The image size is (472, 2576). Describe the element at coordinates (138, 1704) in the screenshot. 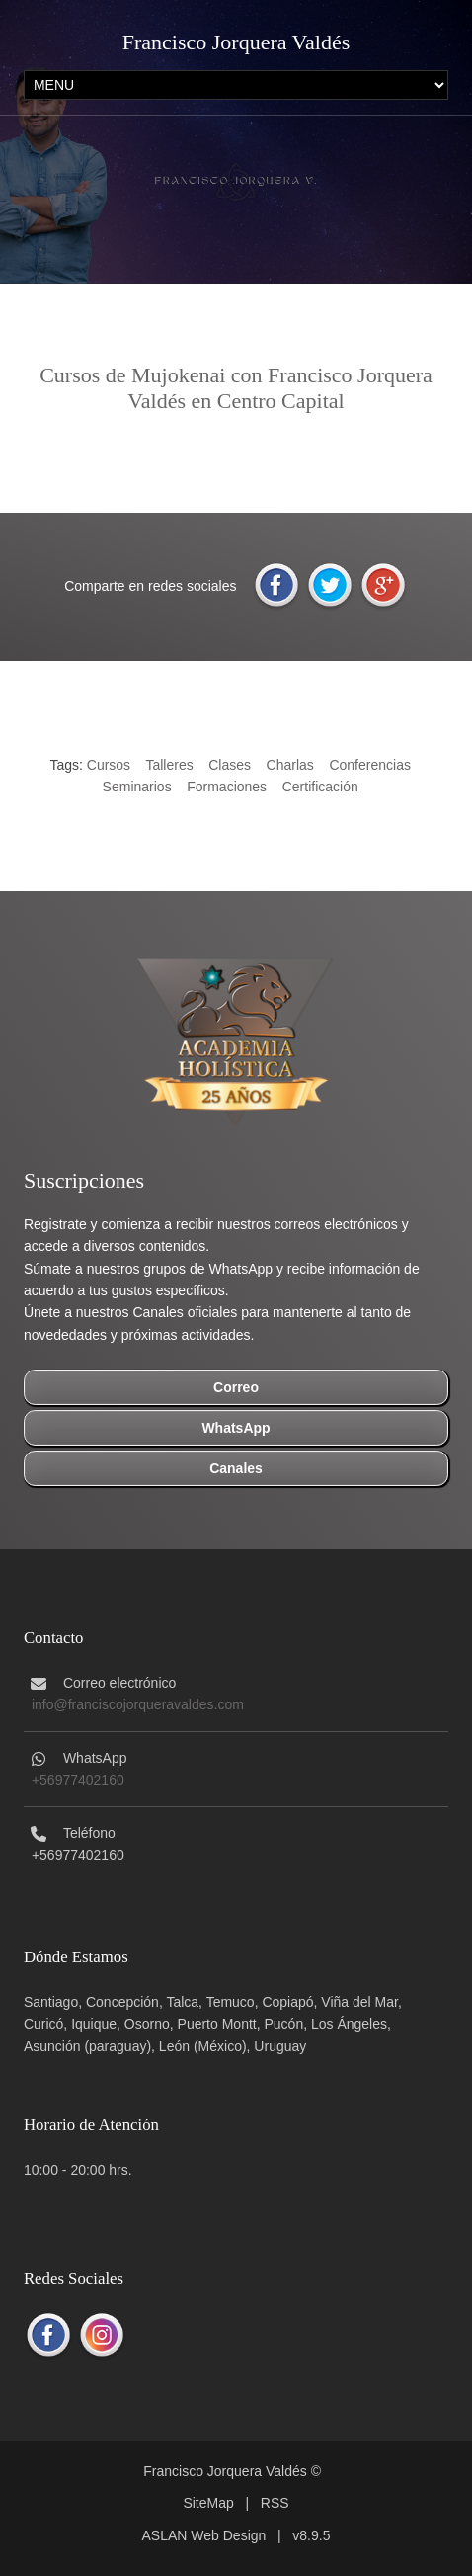

I see `info@franciscojorqueravaldes.com` at that location.